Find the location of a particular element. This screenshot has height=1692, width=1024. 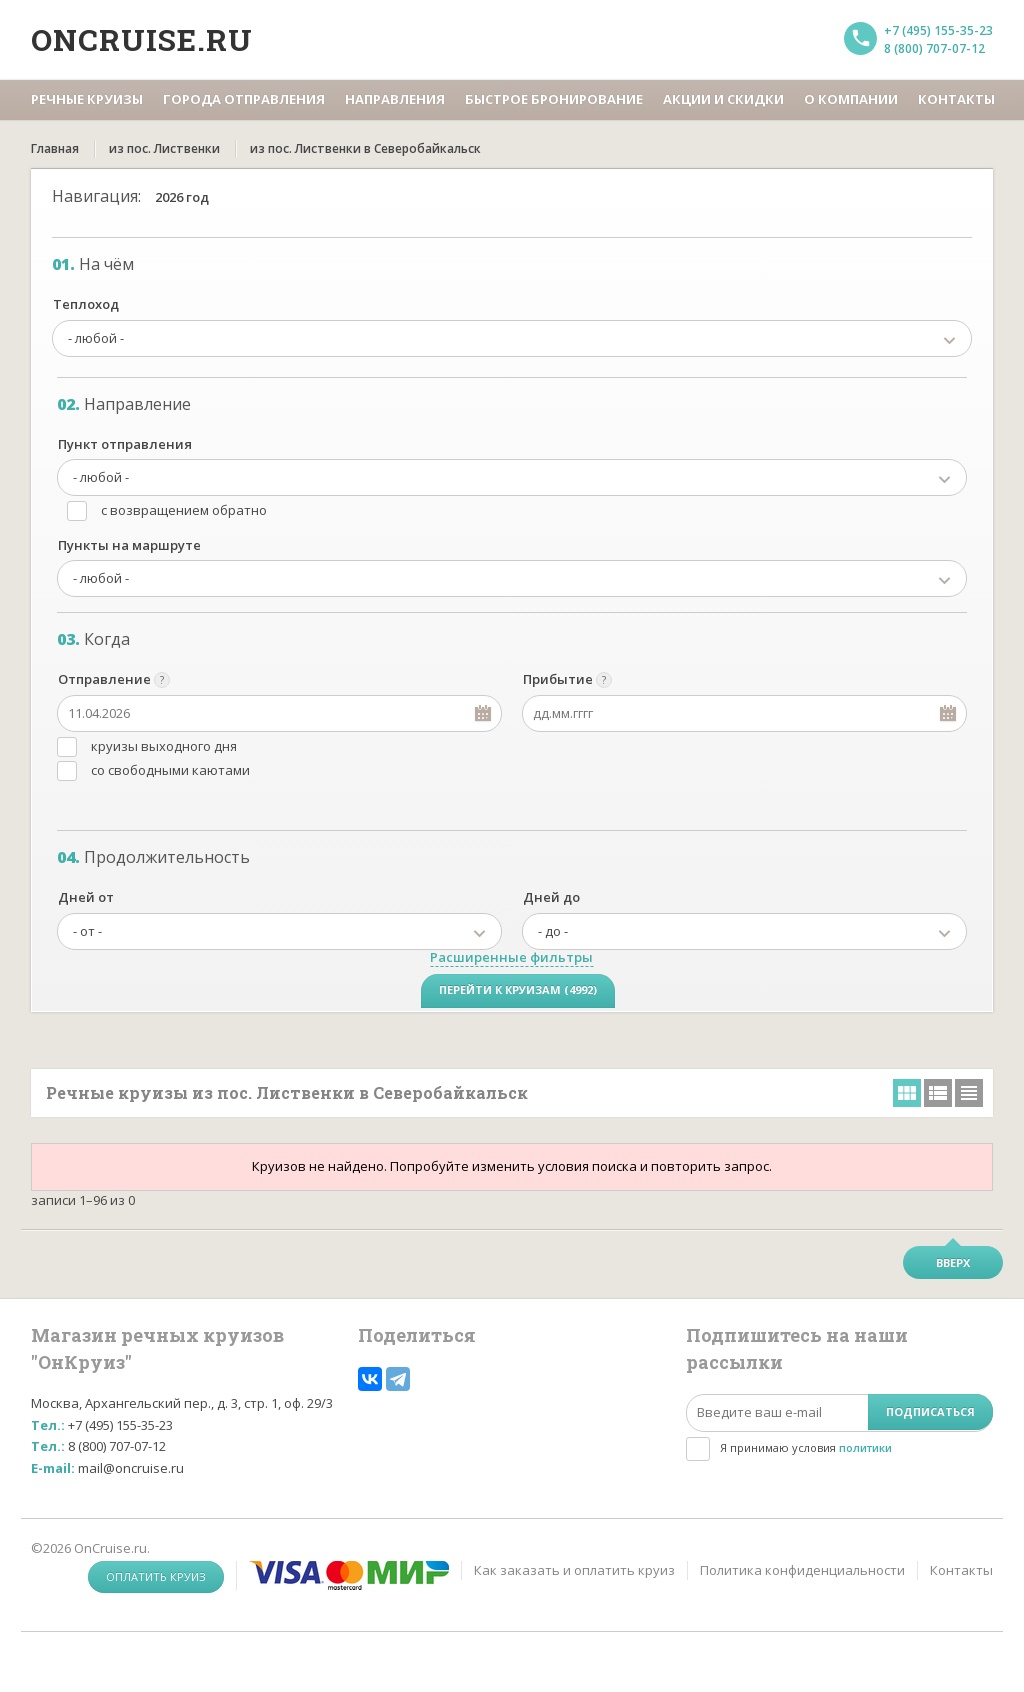

8 (800) 707-07-12 is located at coordinates (934, 48).